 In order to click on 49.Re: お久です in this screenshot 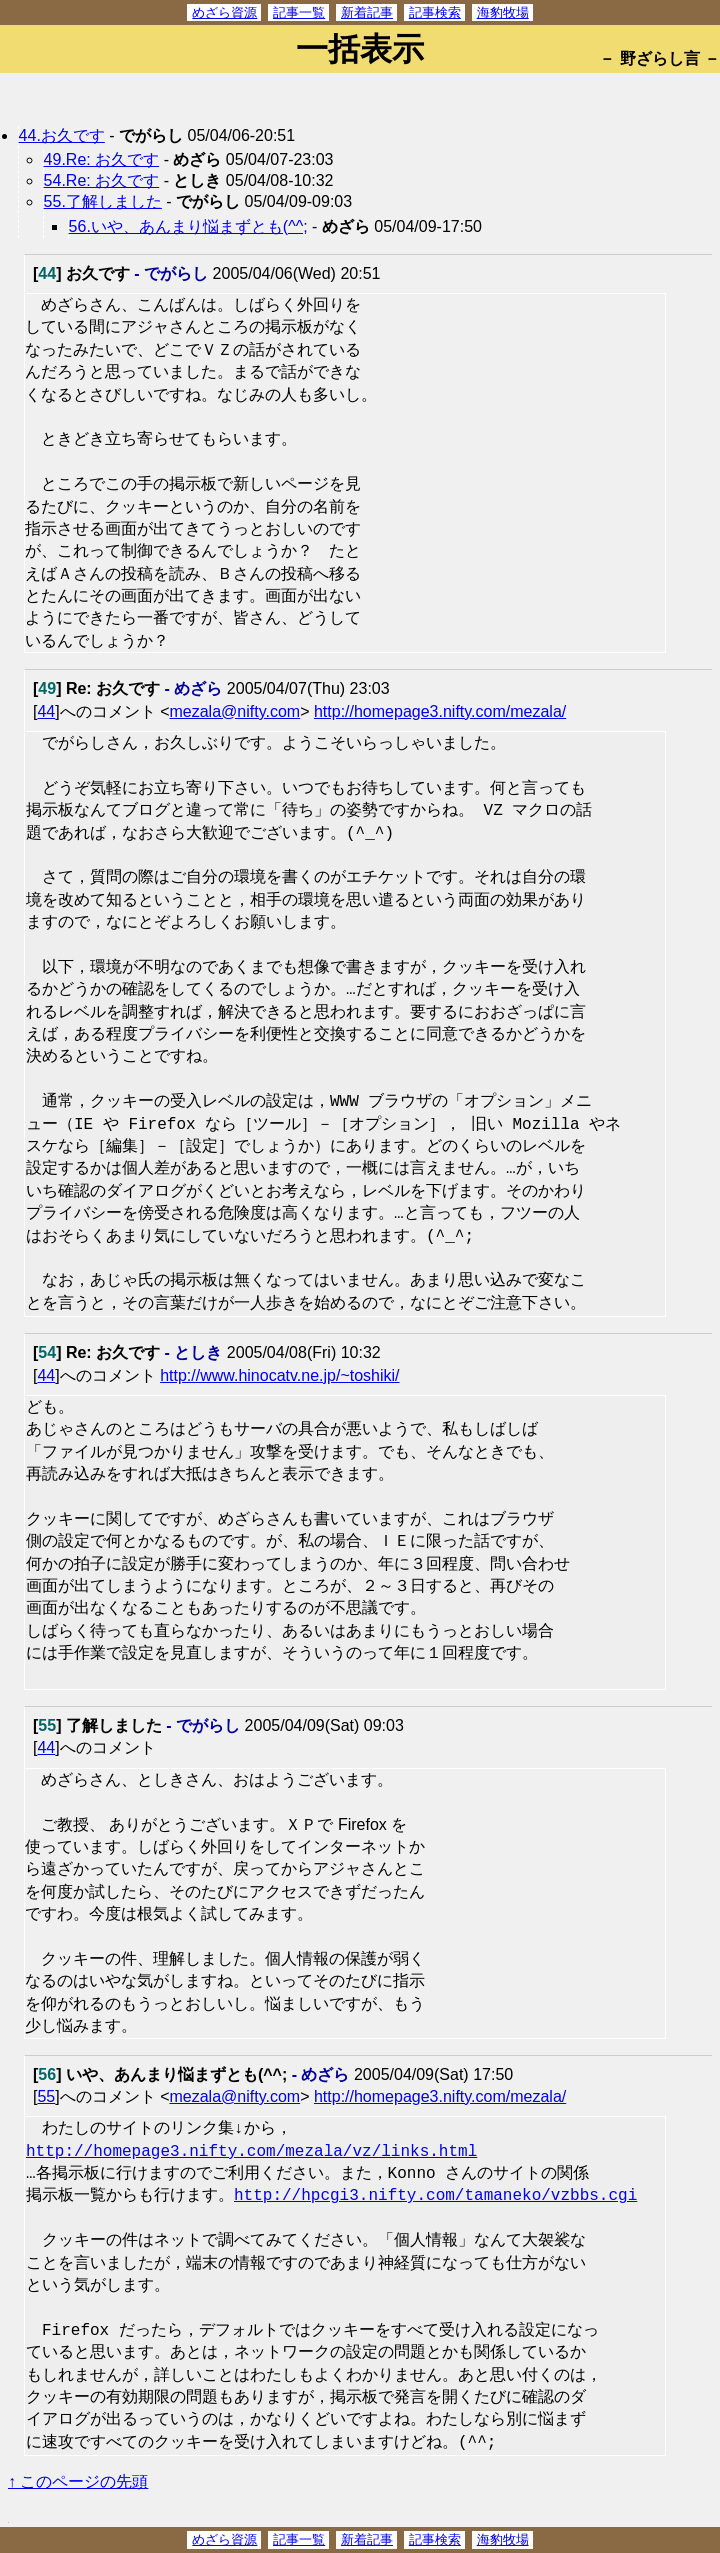, I will do `click(102, 159)`.